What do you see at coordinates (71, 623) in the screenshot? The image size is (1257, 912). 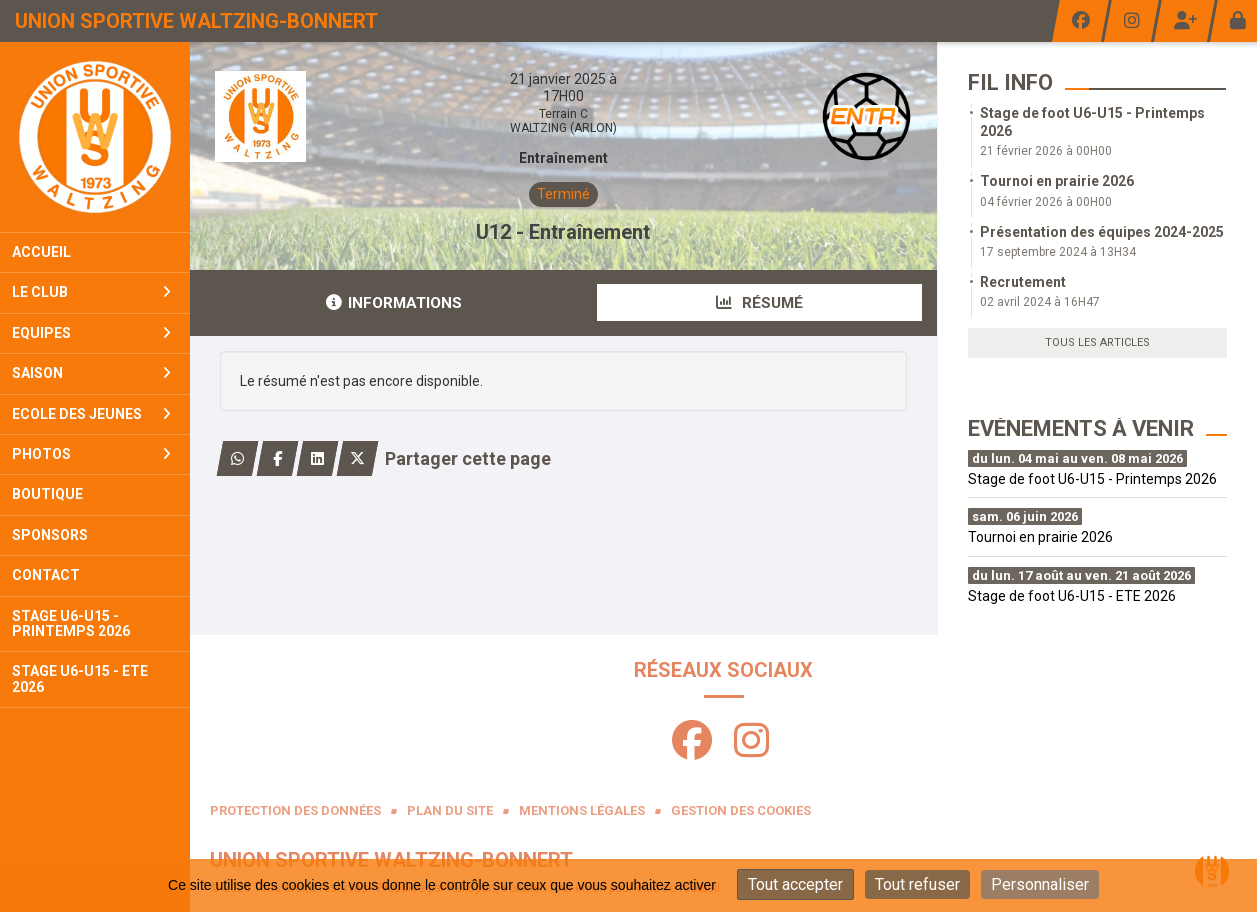 I see `Stage U6-U15 - PRINTEMPS 2026` at bounding box center [71, 623].